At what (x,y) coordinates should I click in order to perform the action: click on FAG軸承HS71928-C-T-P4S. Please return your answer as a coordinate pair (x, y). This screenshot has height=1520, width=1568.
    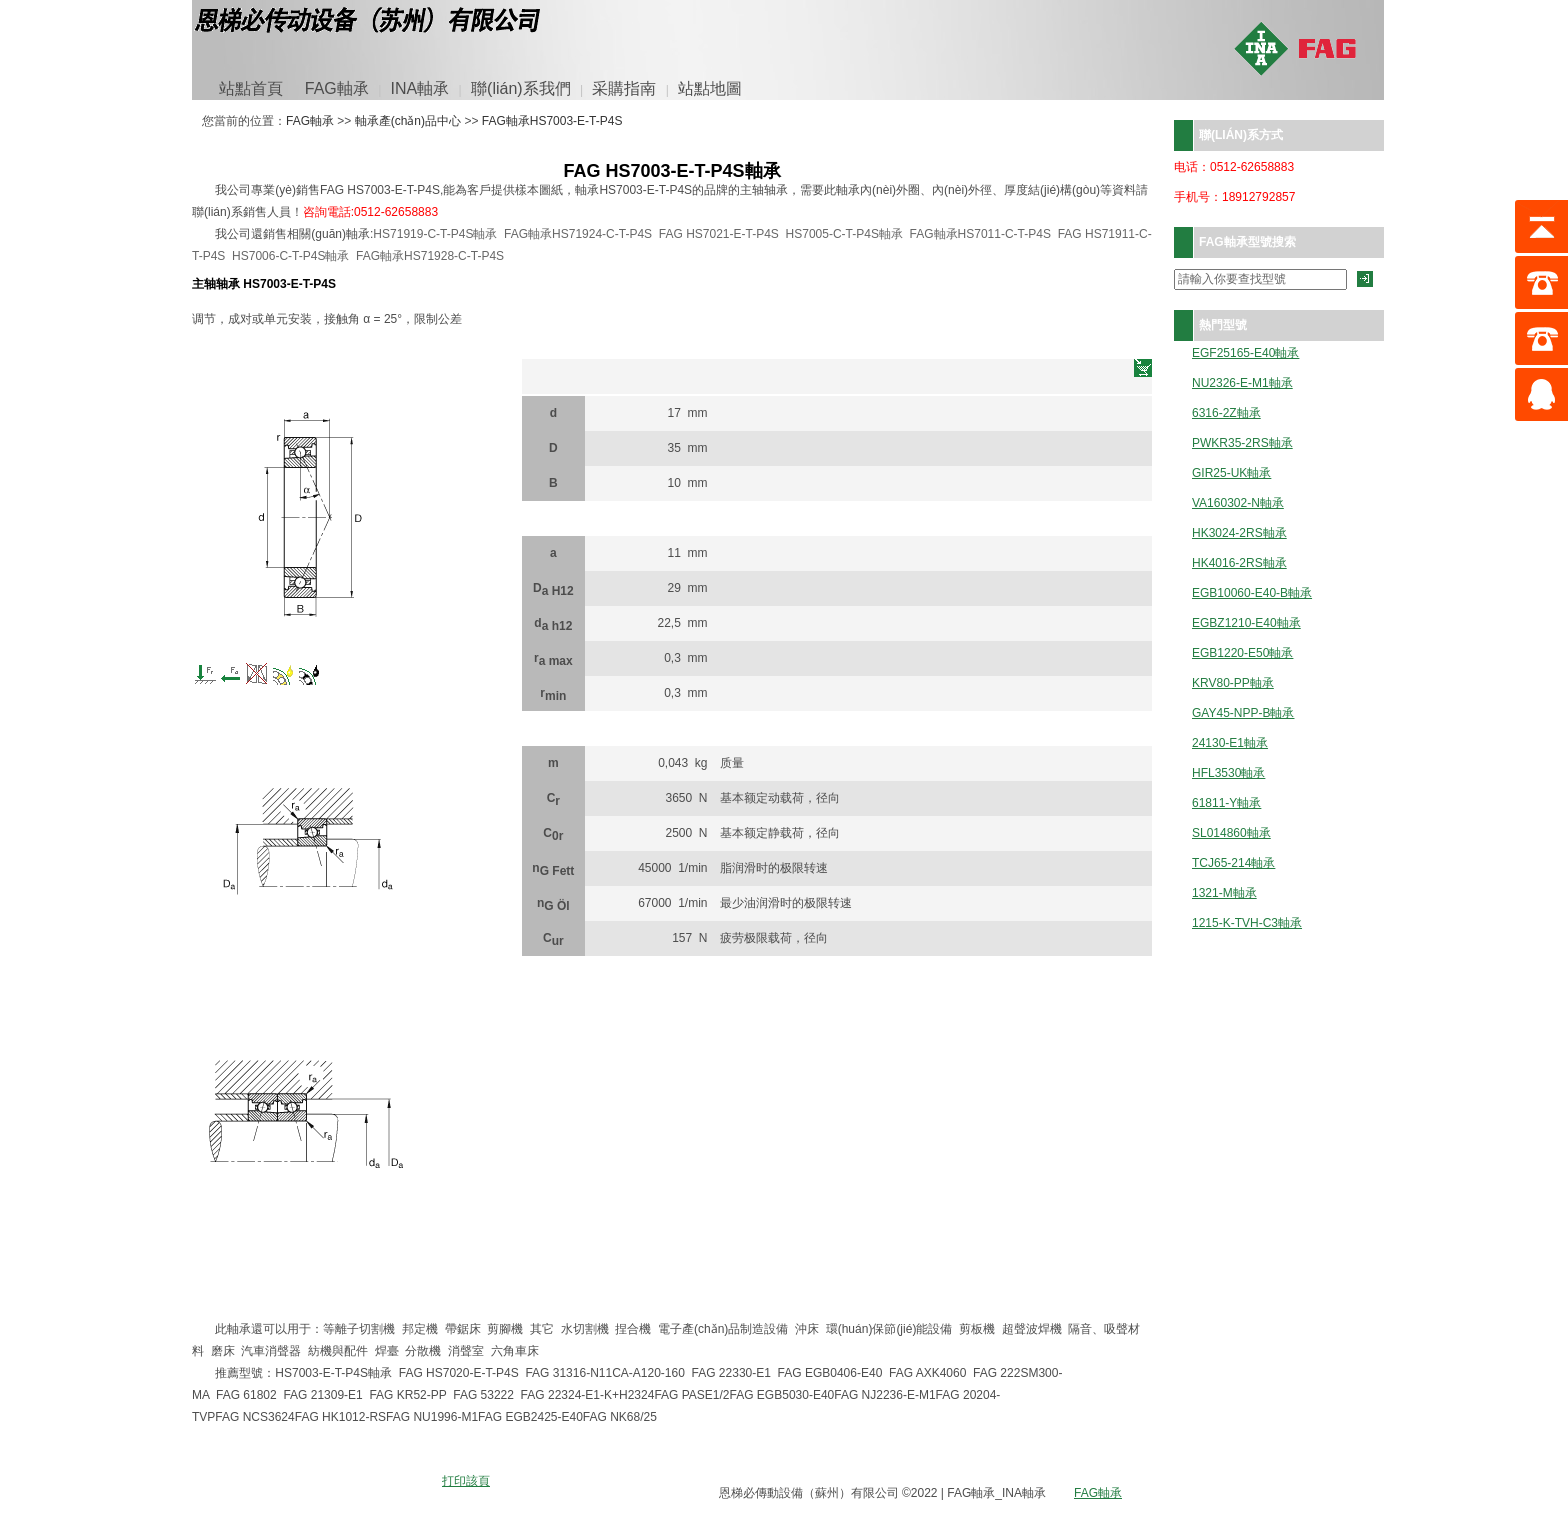
    Looking at the image, I should click on (430, 256).